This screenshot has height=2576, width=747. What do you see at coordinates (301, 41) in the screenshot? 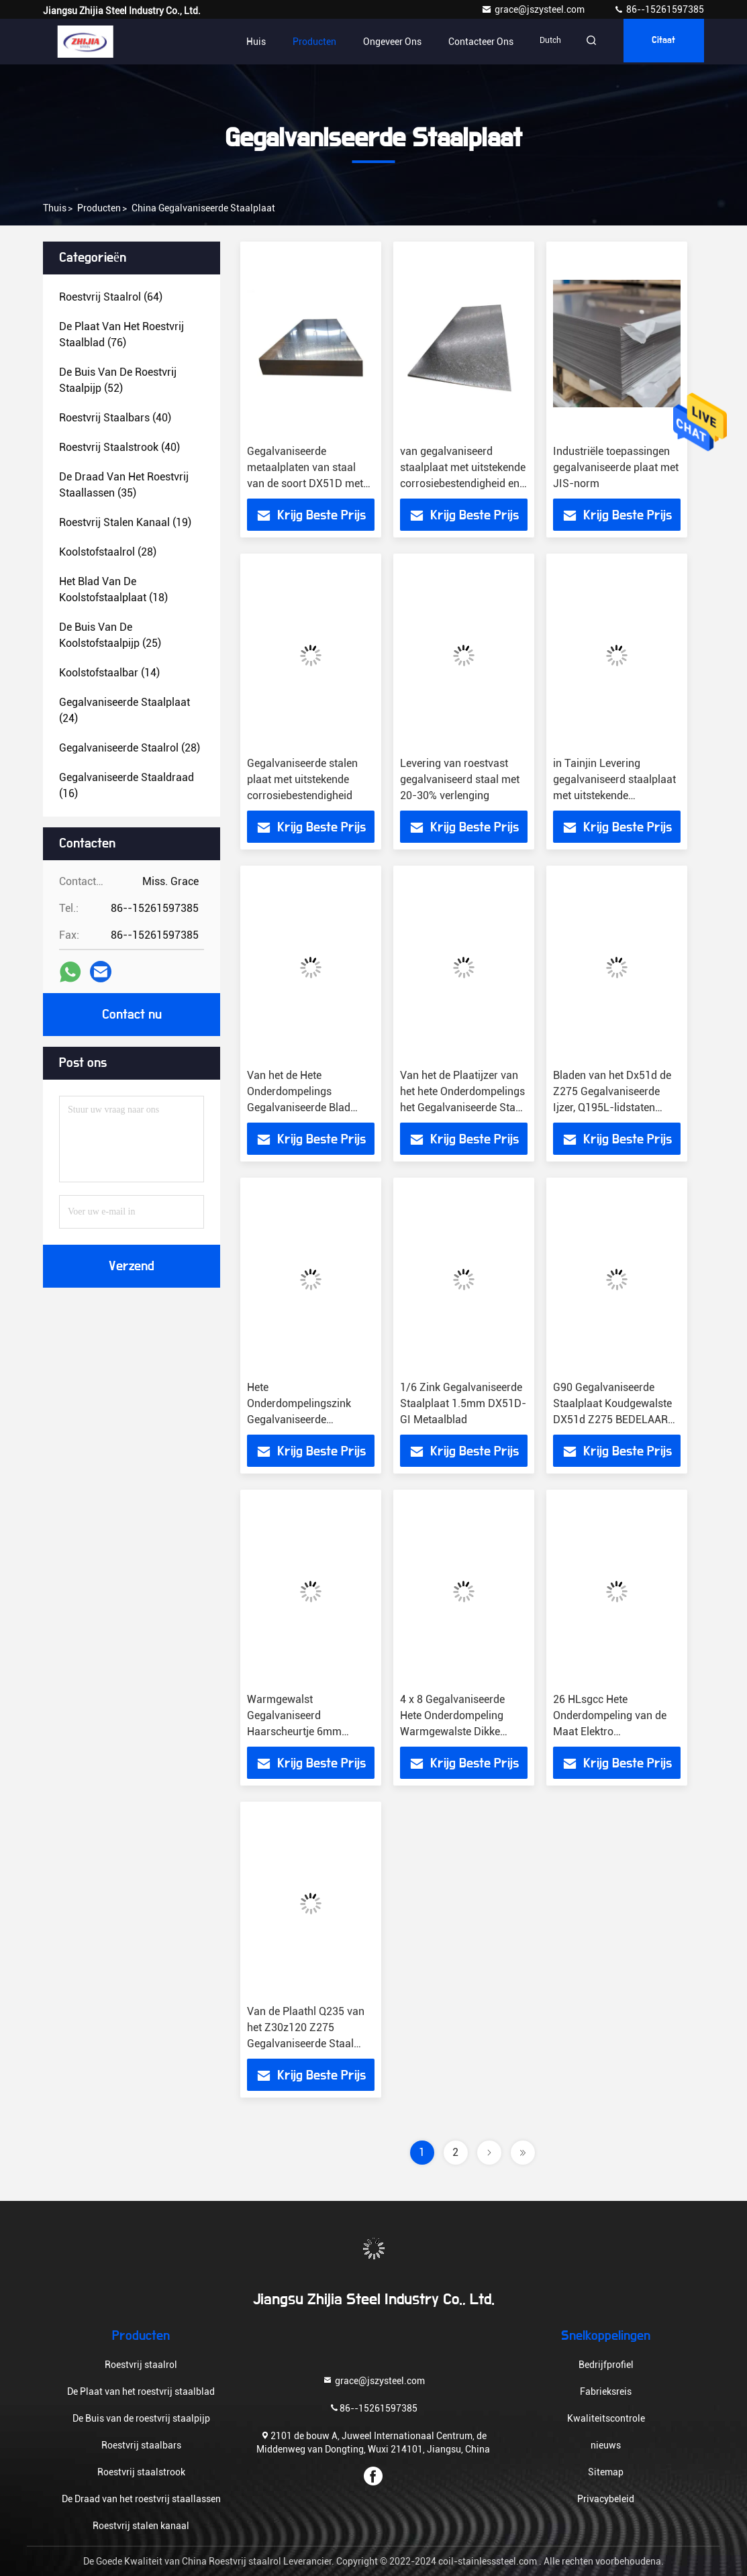
I see `Producten` at bounding box center [301, 41].